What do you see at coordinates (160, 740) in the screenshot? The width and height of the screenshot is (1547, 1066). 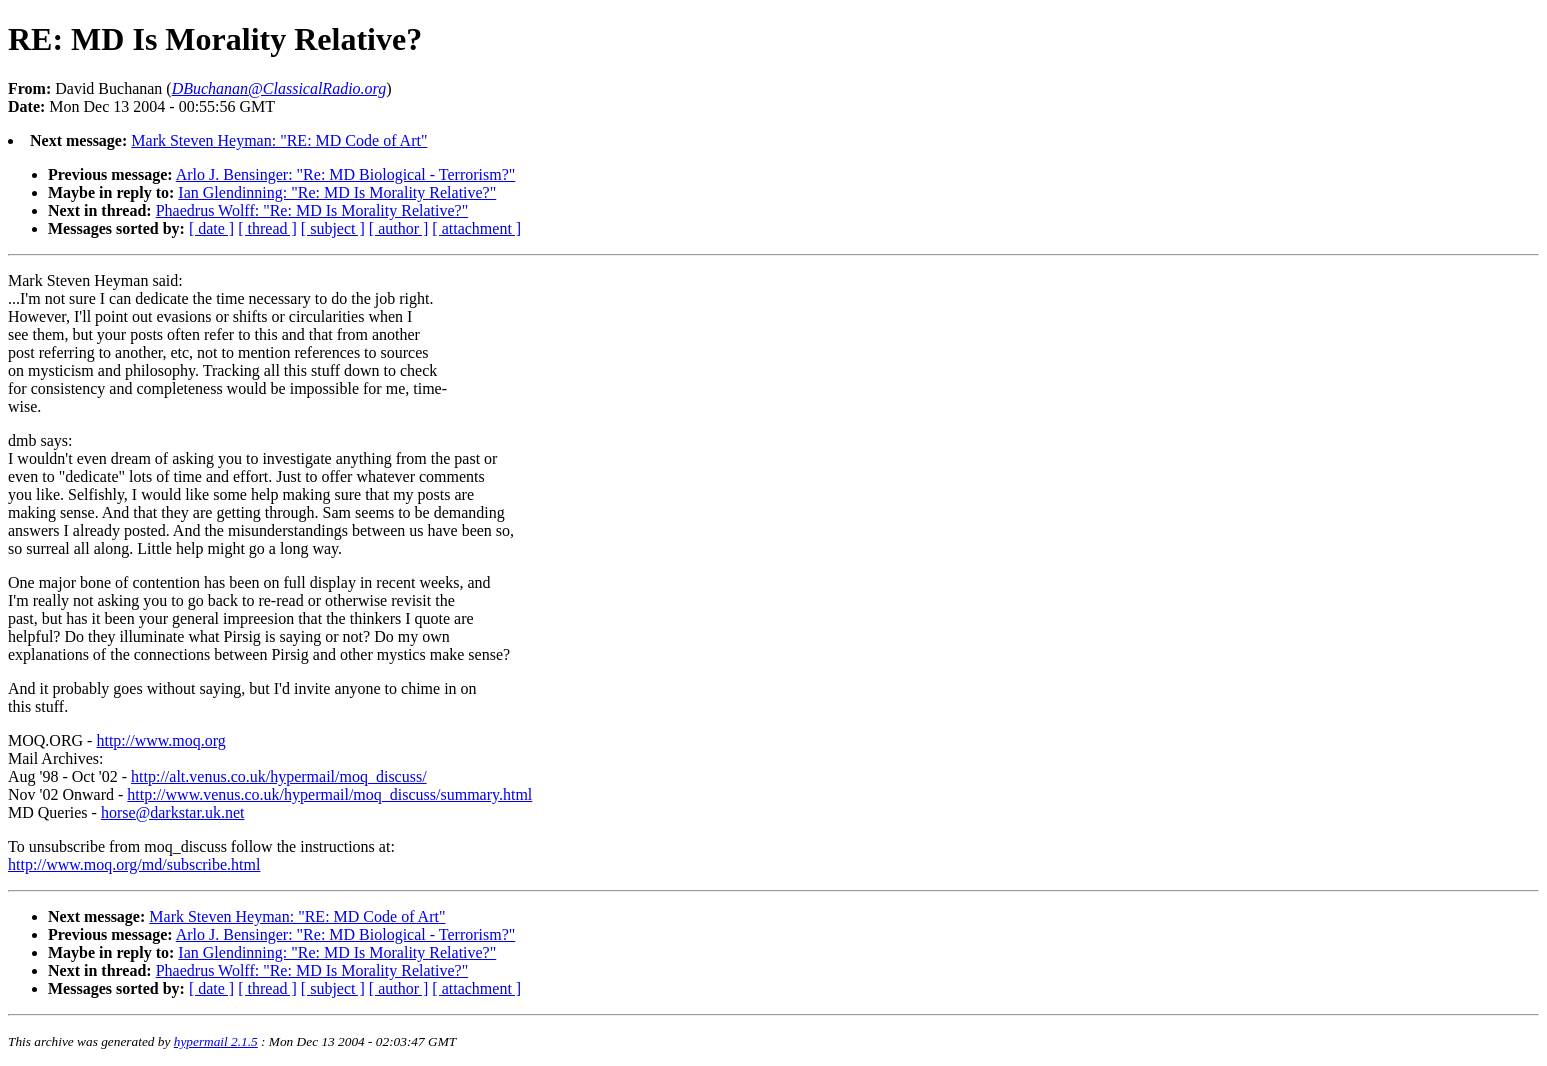 I see `http://www.moq.org` at bounding box center [160, 740].